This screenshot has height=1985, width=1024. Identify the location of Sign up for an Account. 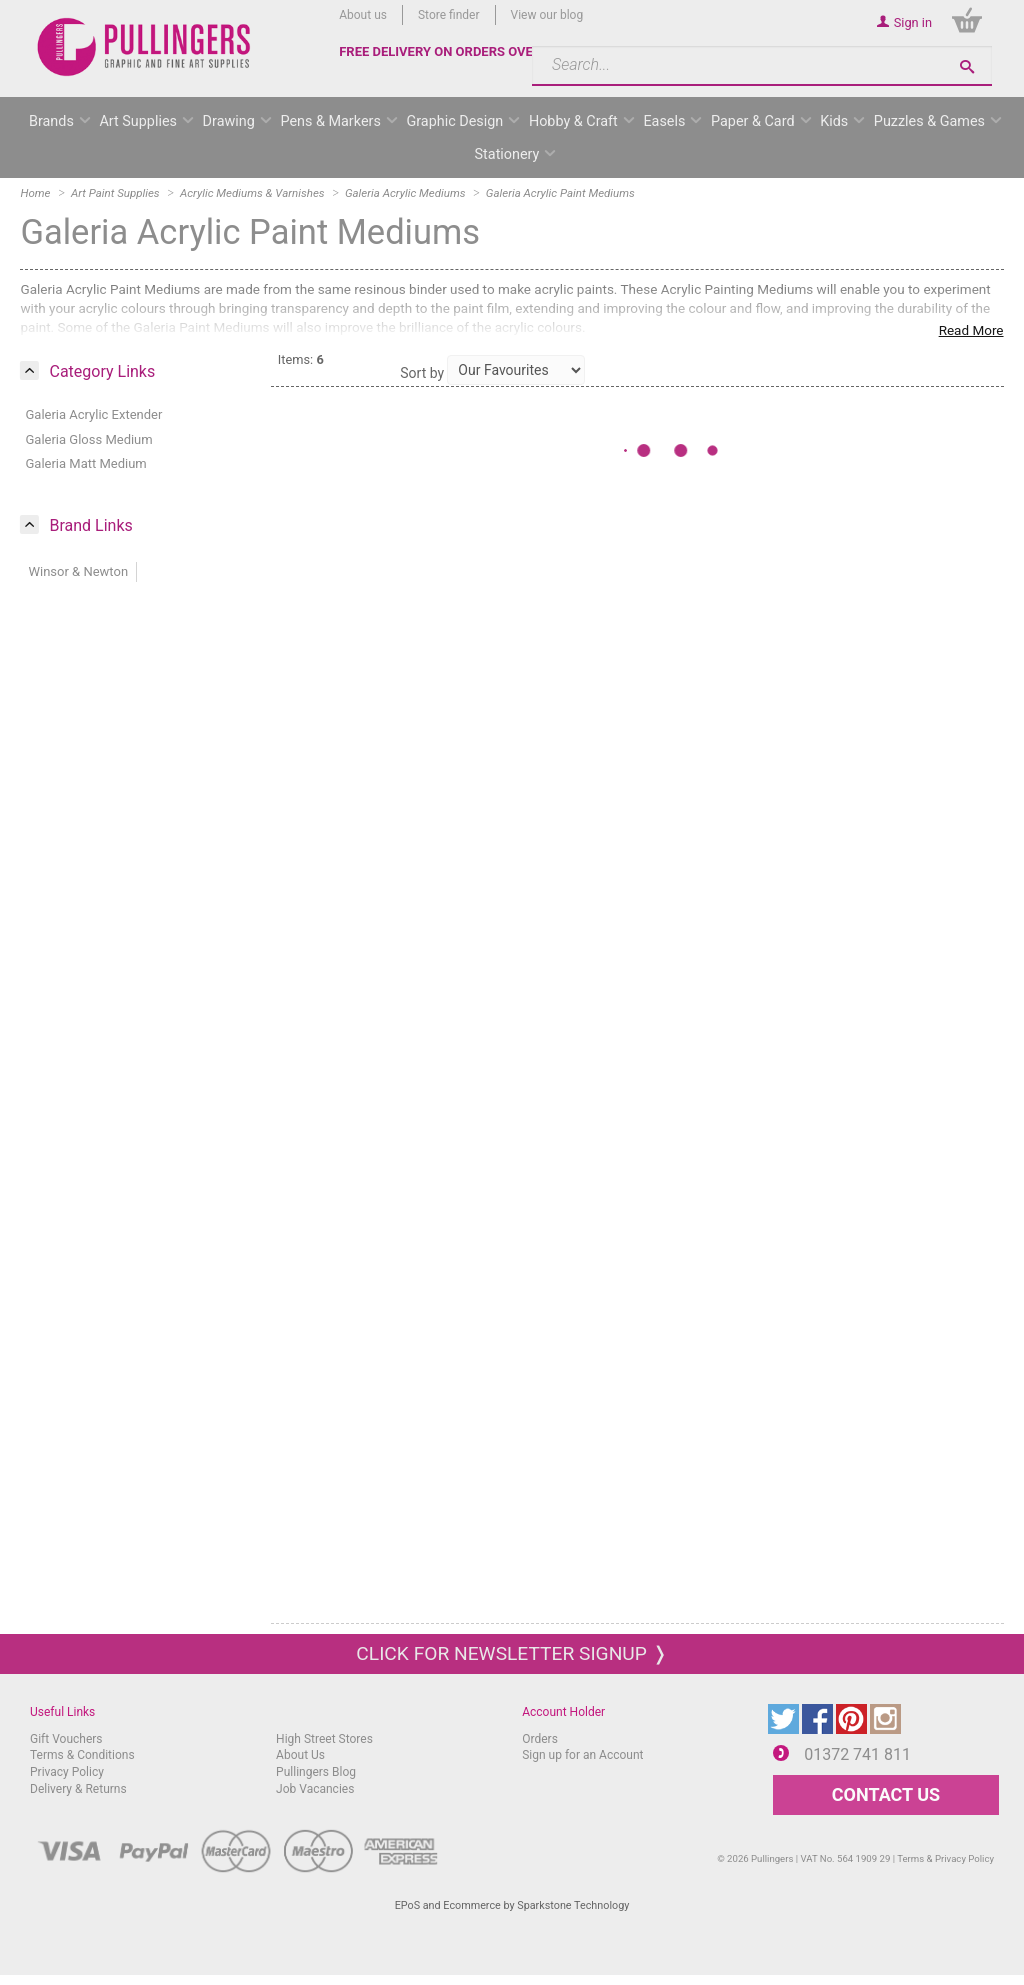
(582, 1755).